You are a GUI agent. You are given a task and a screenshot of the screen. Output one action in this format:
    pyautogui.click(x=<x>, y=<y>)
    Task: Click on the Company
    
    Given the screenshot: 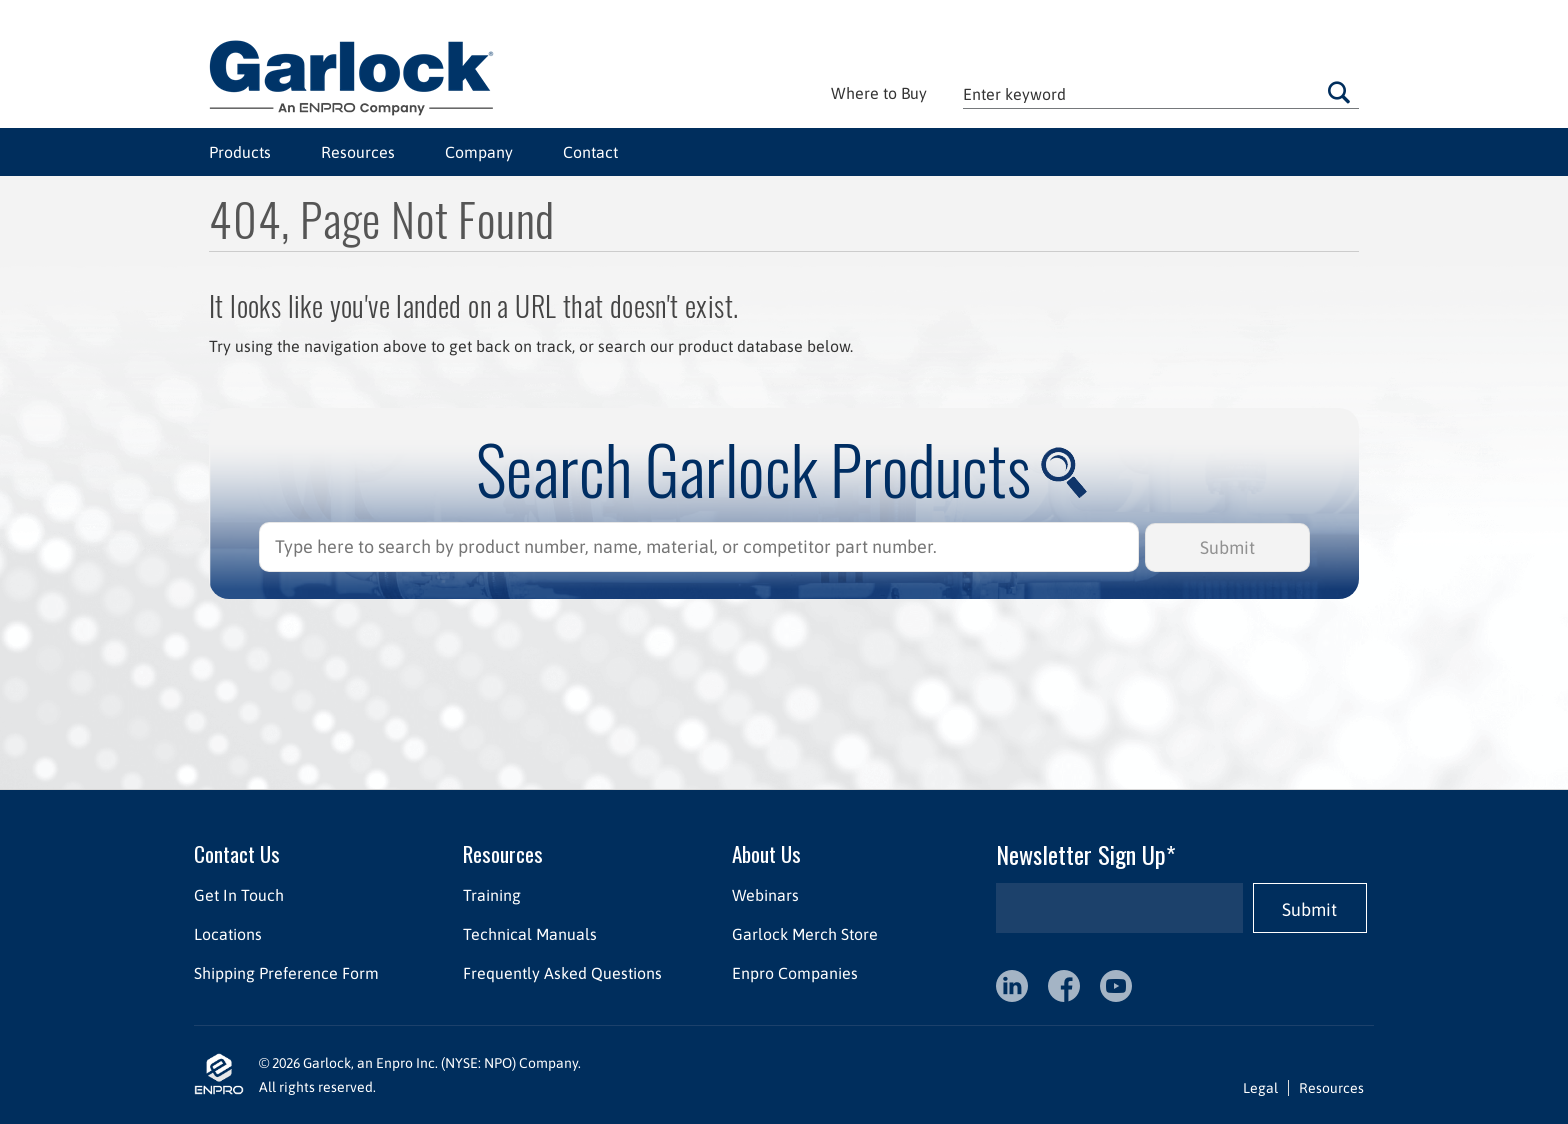 What is the action you would take?
    pyautogui.click(x=479, y=152)
    